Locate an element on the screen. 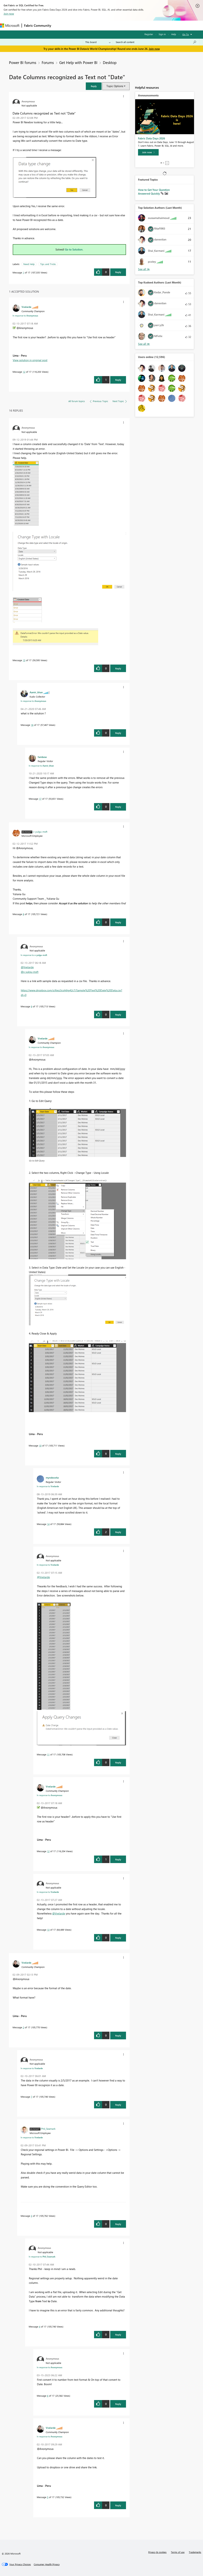 Image resolution: width=203 pixels, height=2576 pixels. Fabric Community [Navigates to Fabric Community Home page] is located at coordinates (37, 25).